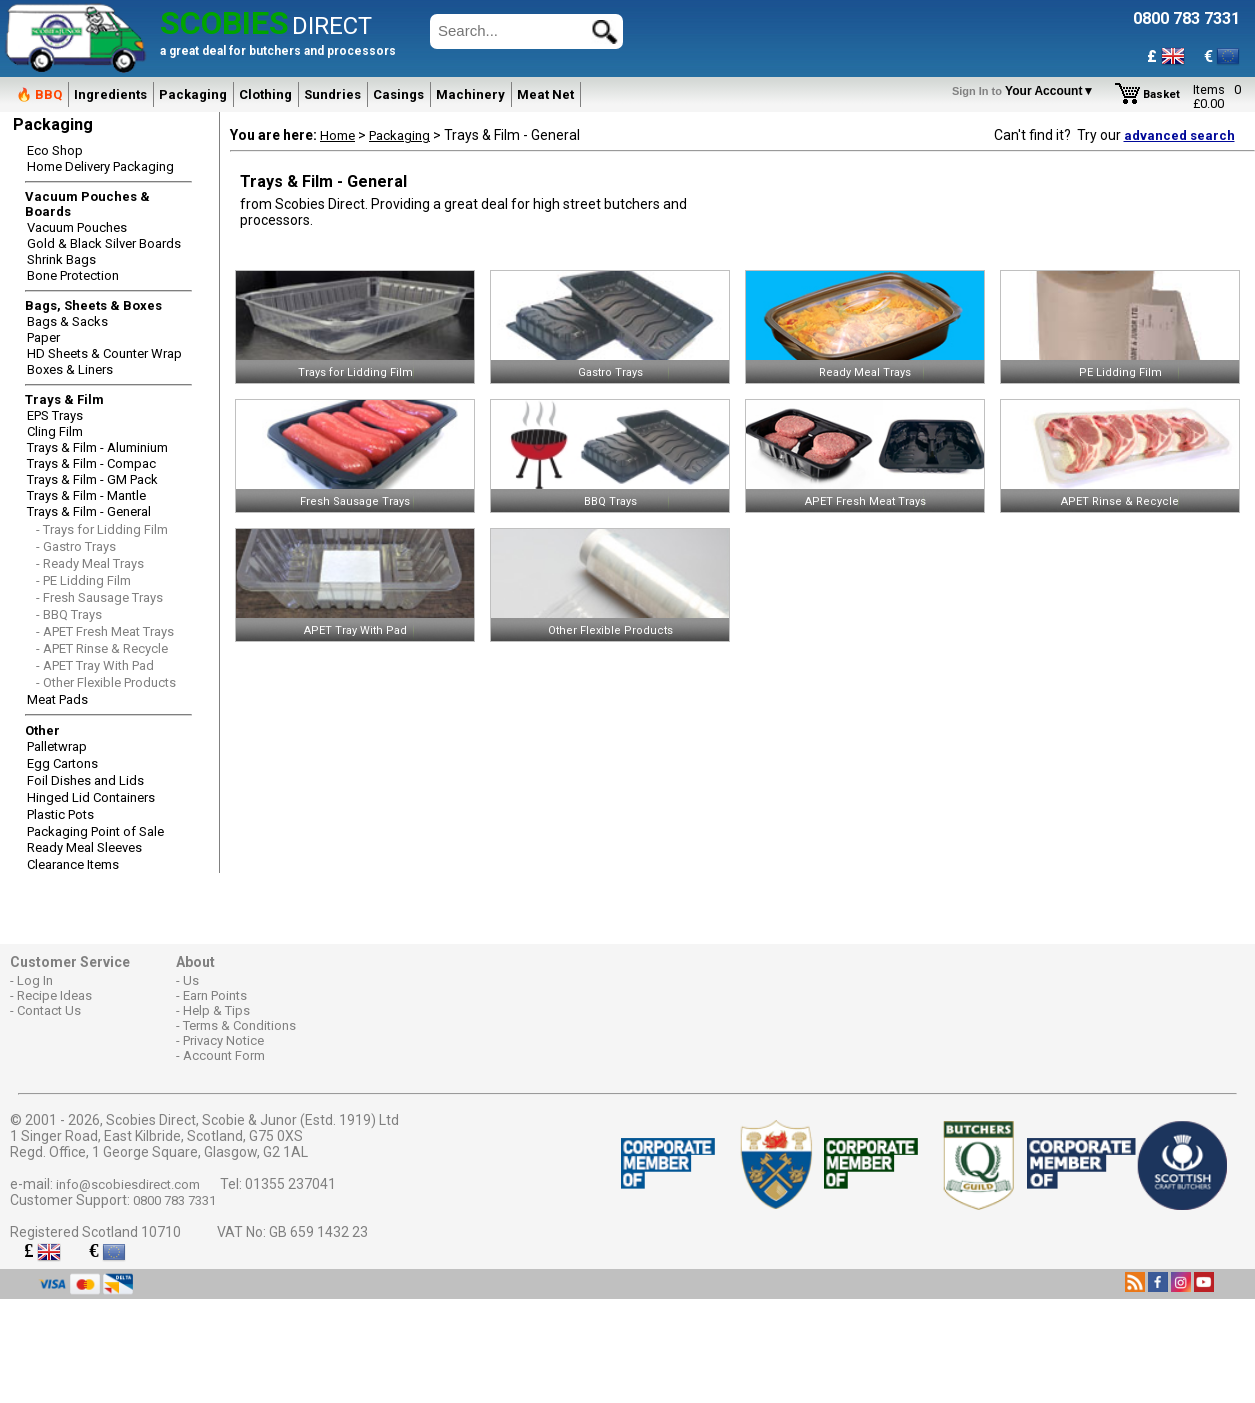 The height and width of the screenshot is (1403, 1255). I want to click on 🔥 BBQ, so click(39, 94).